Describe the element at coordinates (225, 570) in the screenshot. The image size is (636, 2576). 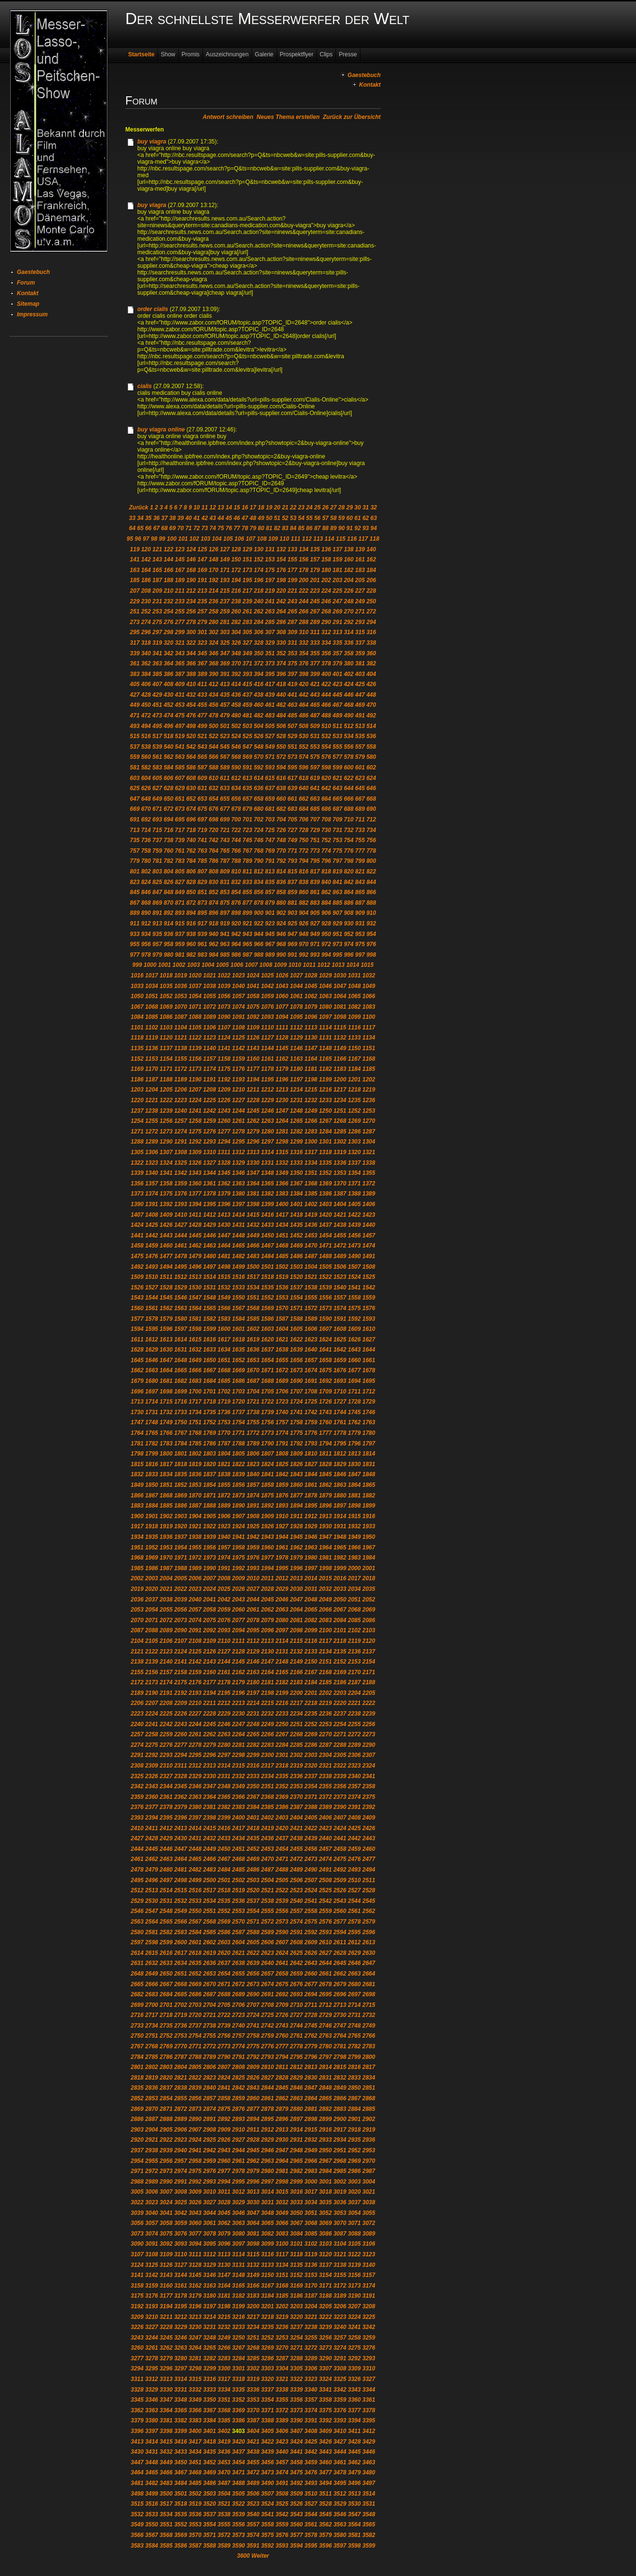
I see `171` at that location.